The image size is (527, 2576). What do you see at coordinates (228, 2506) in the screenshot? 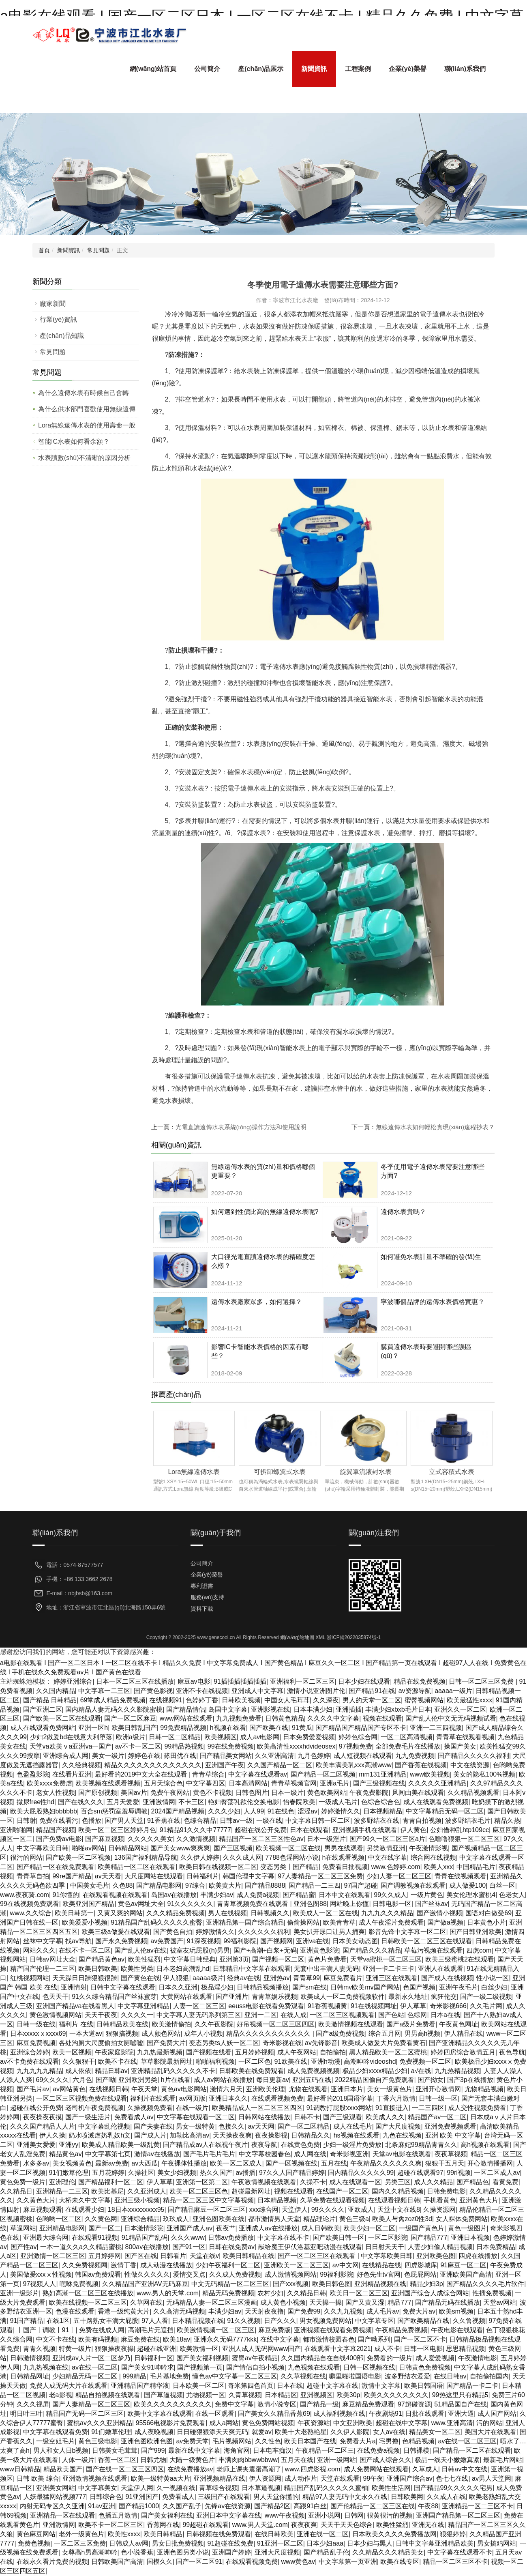
I see `先锋av在线资源` at bounding box center [228, 2506].